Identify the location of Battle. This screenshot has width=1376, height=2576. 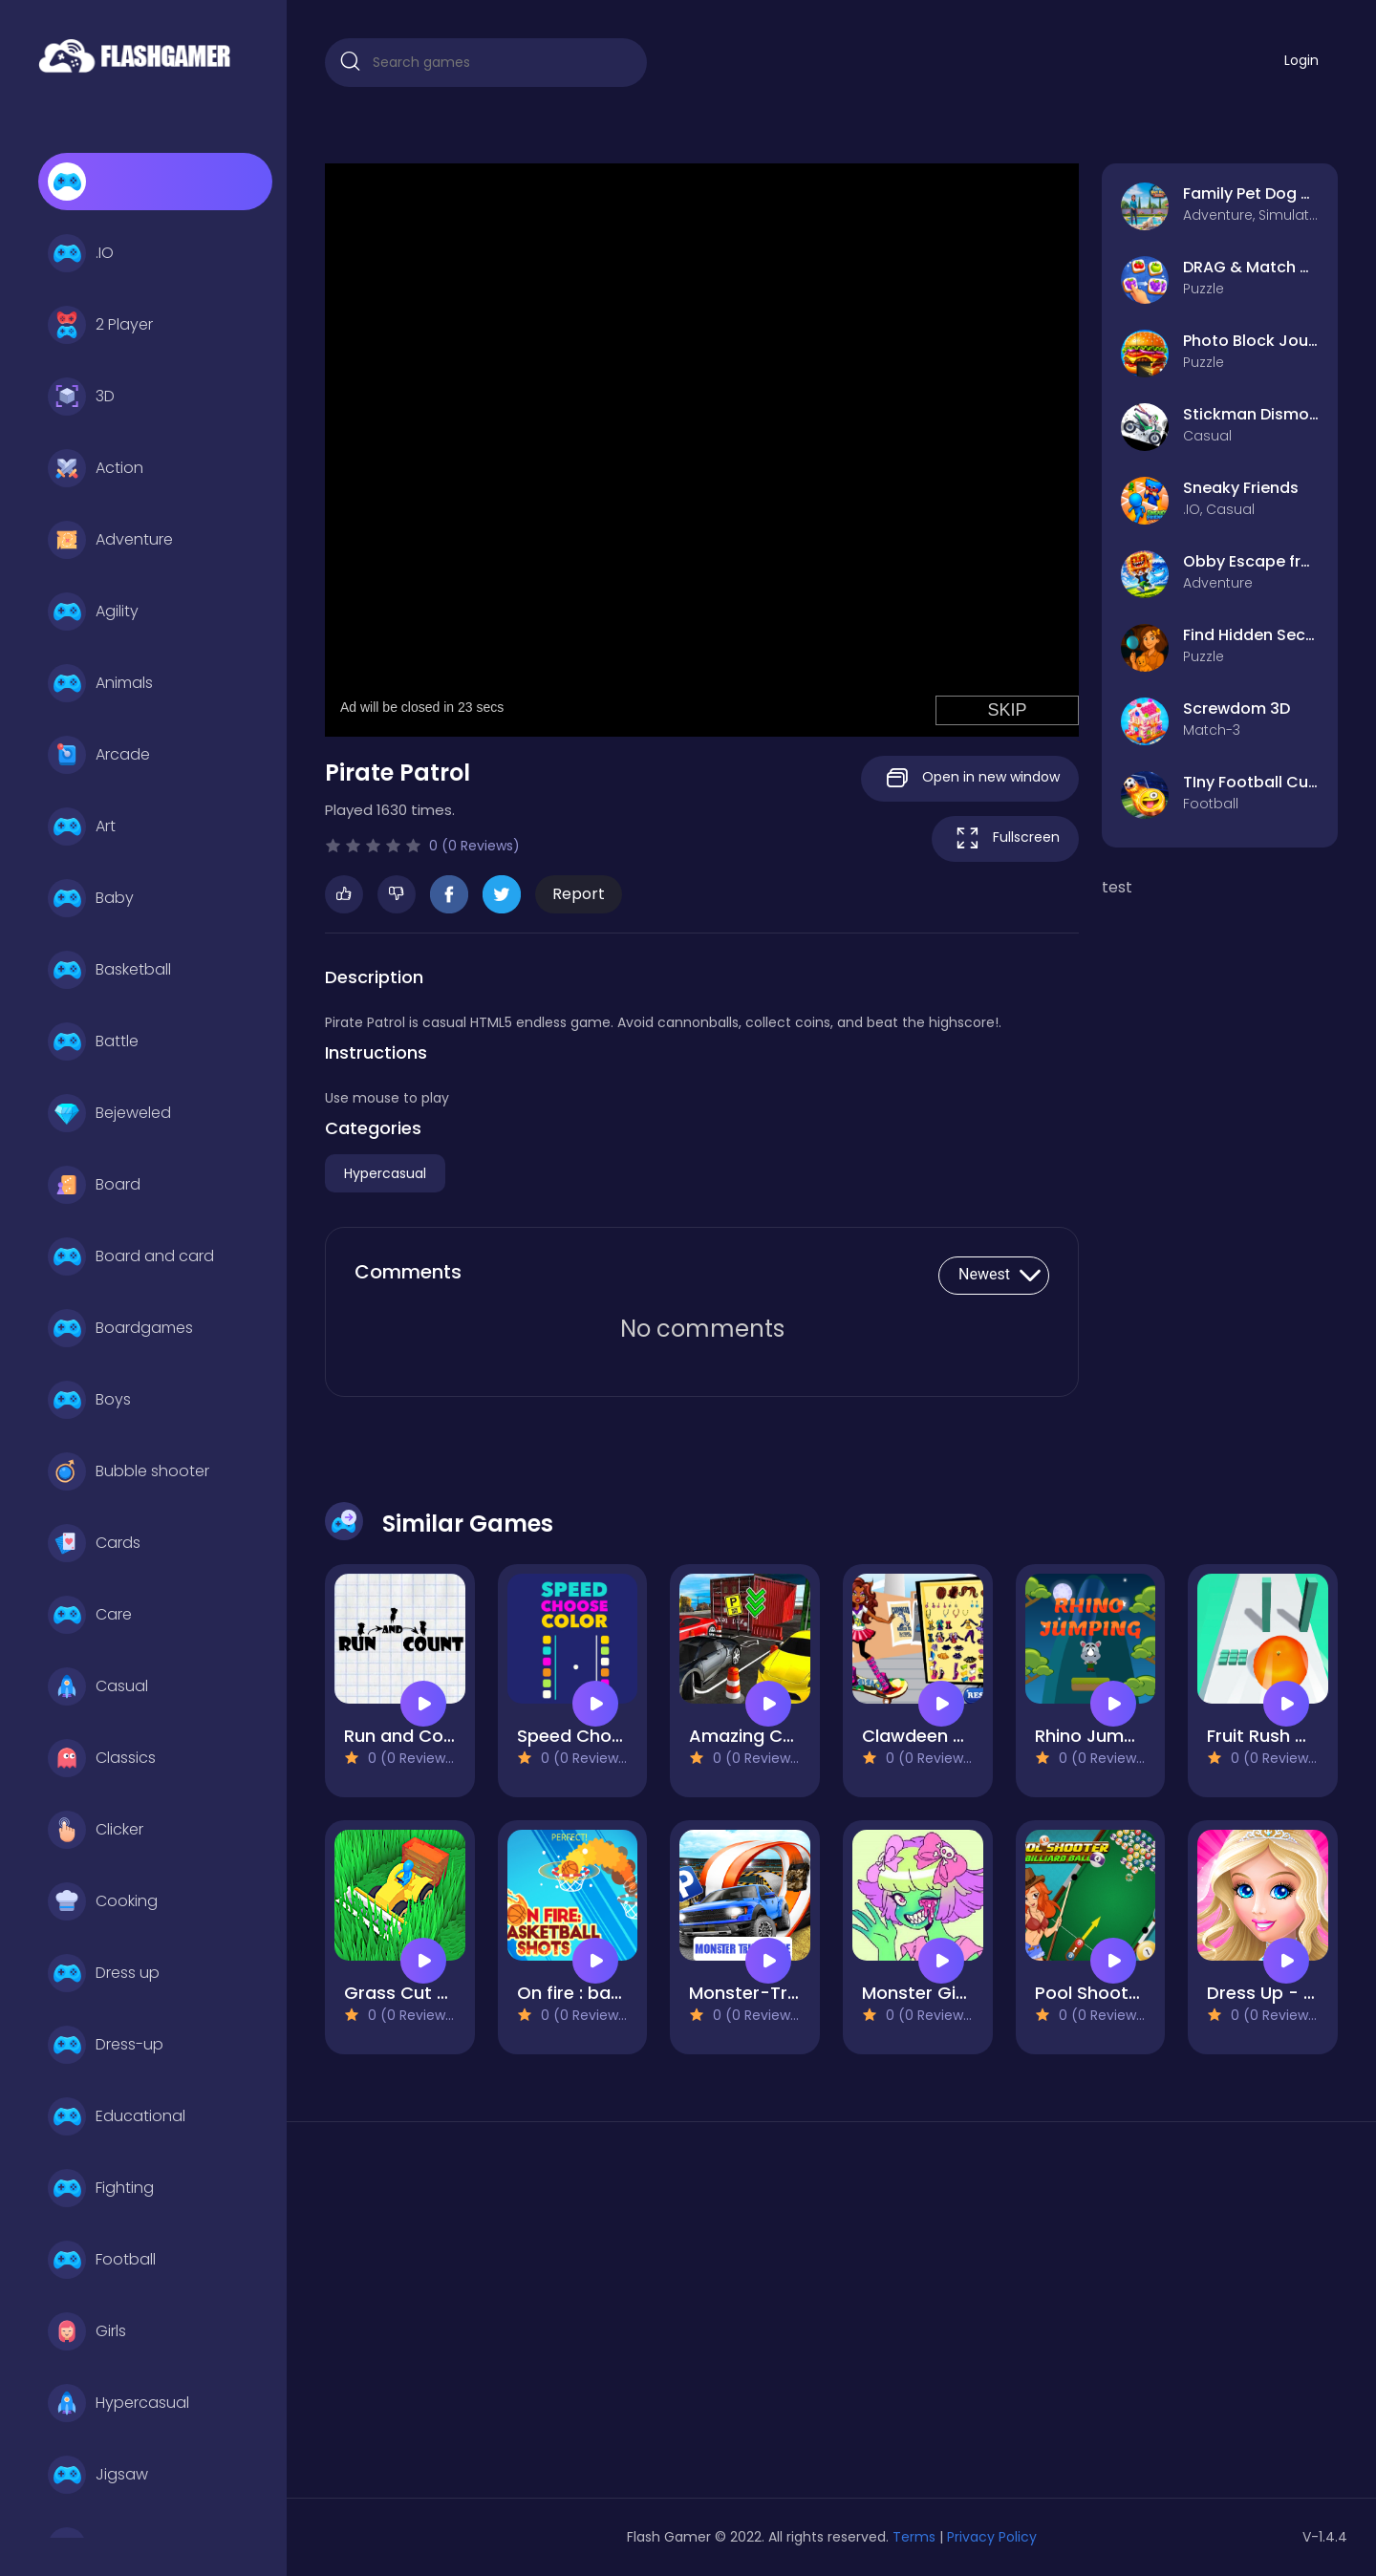
(93, 1041).